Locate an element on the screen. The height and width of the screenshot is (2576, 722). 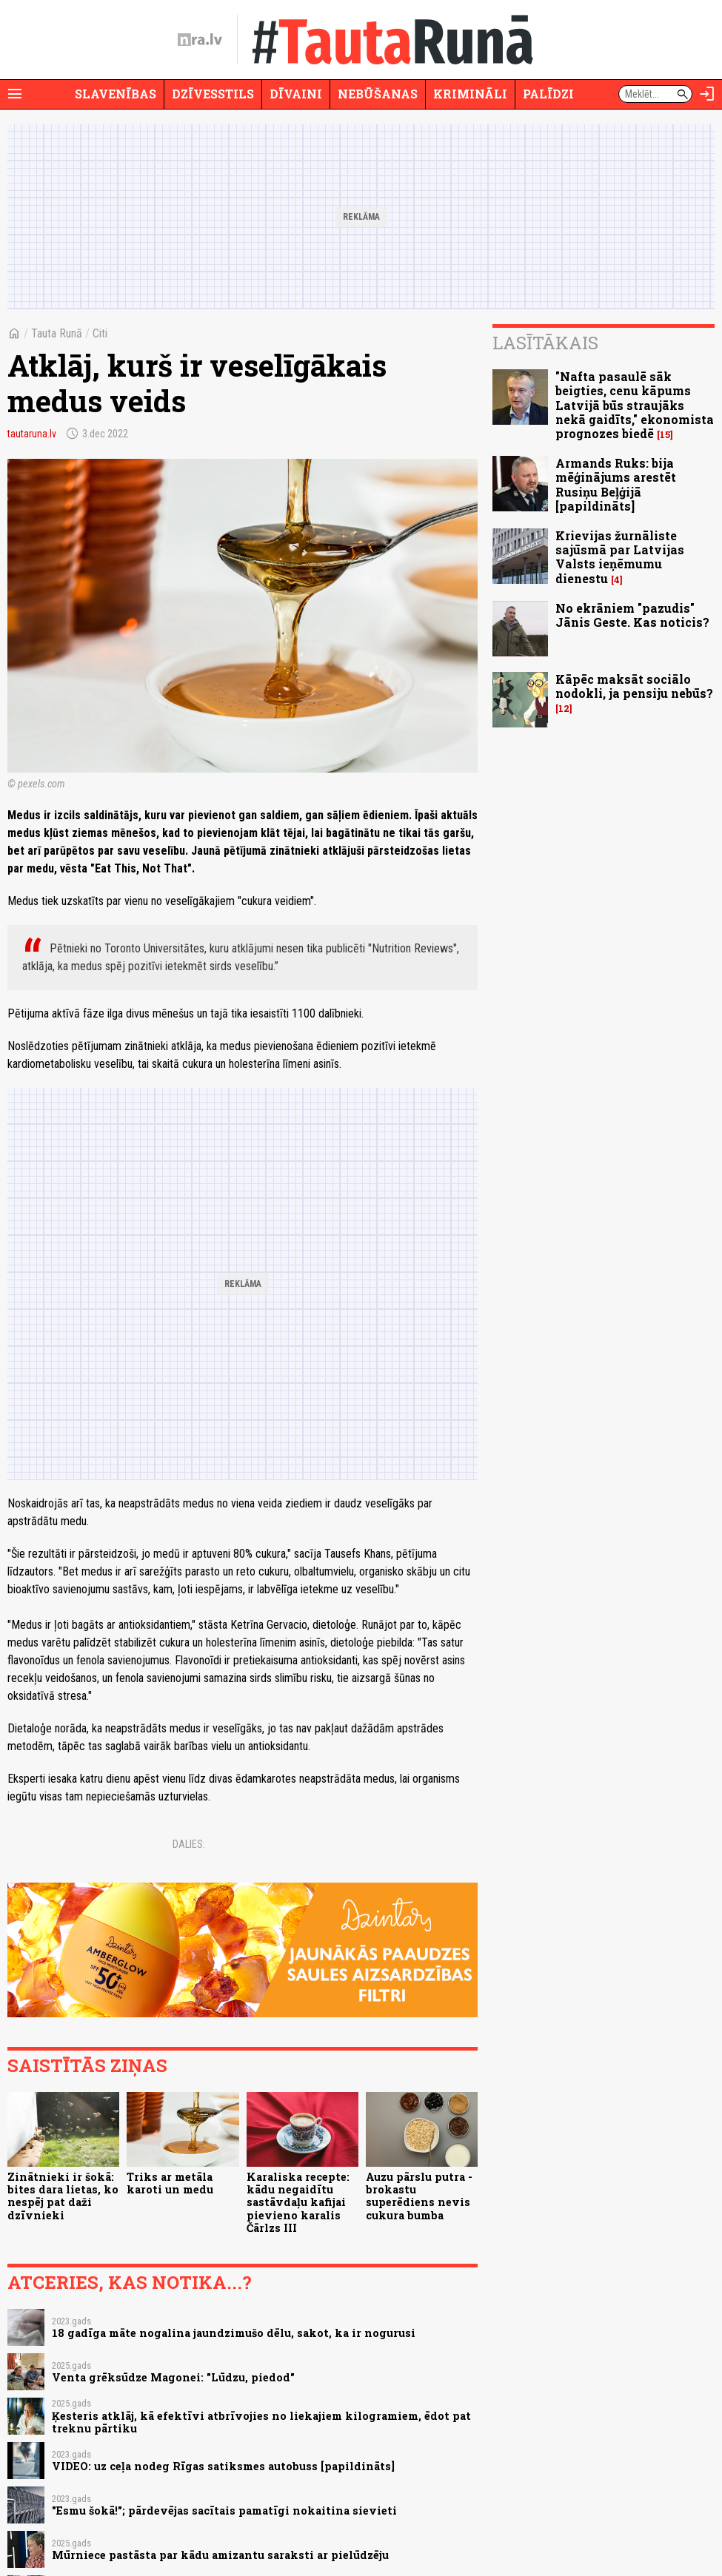
Karaliska recepte: kādu negaidītu sastāvdaļu kafijai pievieno karalis Čārlzs III is located at coordinates (298, 2202).